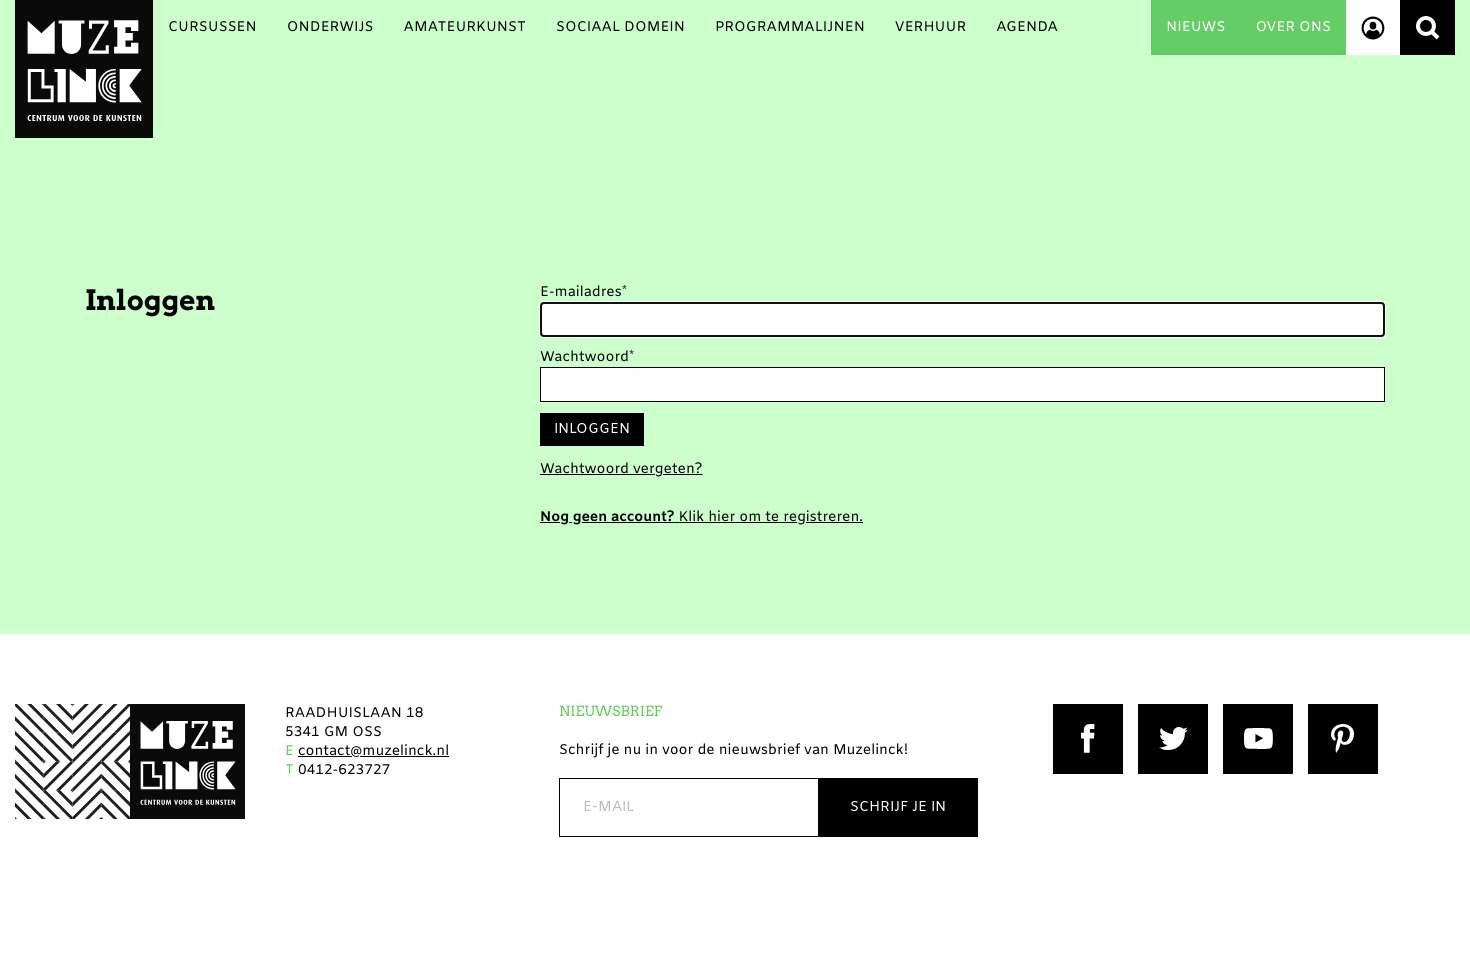 This screenshot has height=979, width=1470. I want to click on Wachtwoord vergeten?, so click(621, 469).